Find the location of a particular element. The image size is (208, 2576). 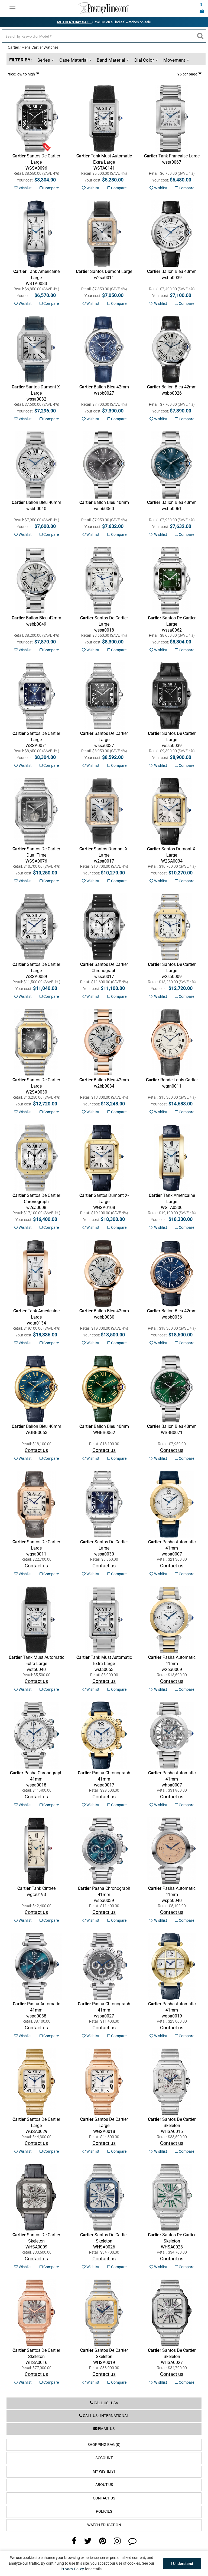

About Us is located at coordinates (104, 2484).